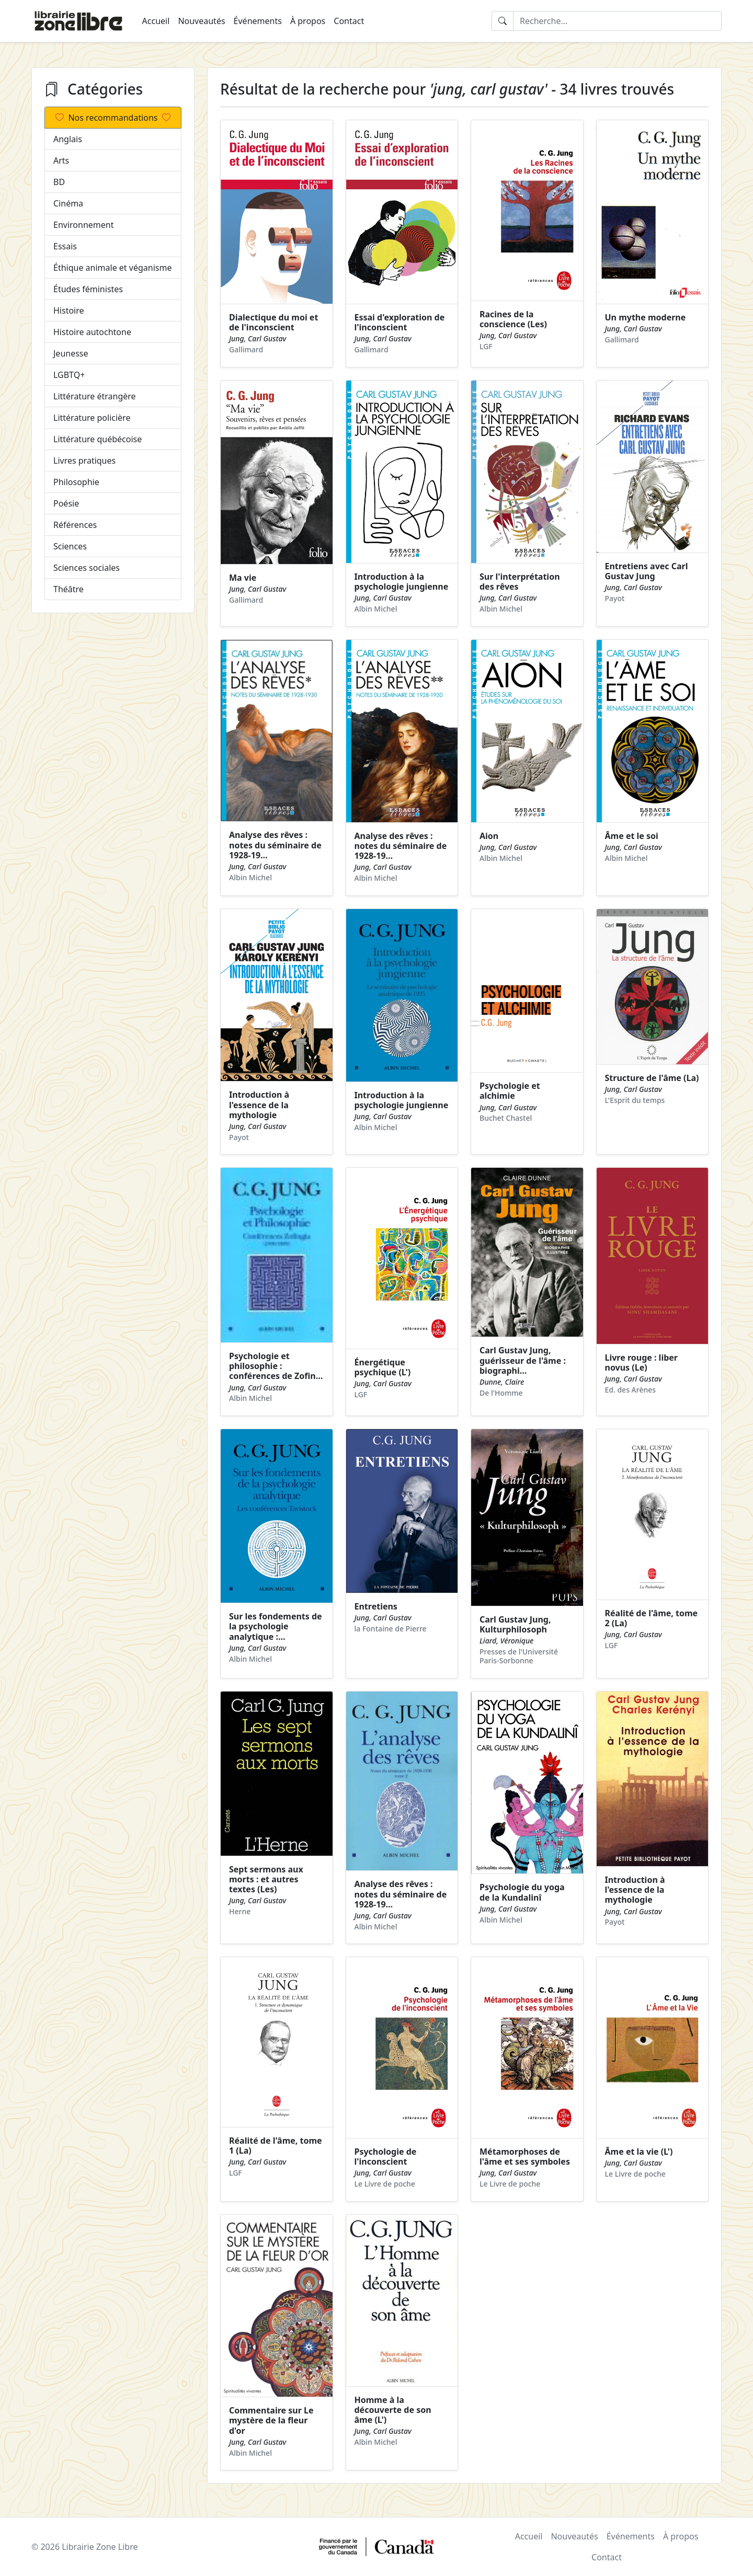  I want to click on Livre rouge : liber novus (Le), so click(641, 1362).